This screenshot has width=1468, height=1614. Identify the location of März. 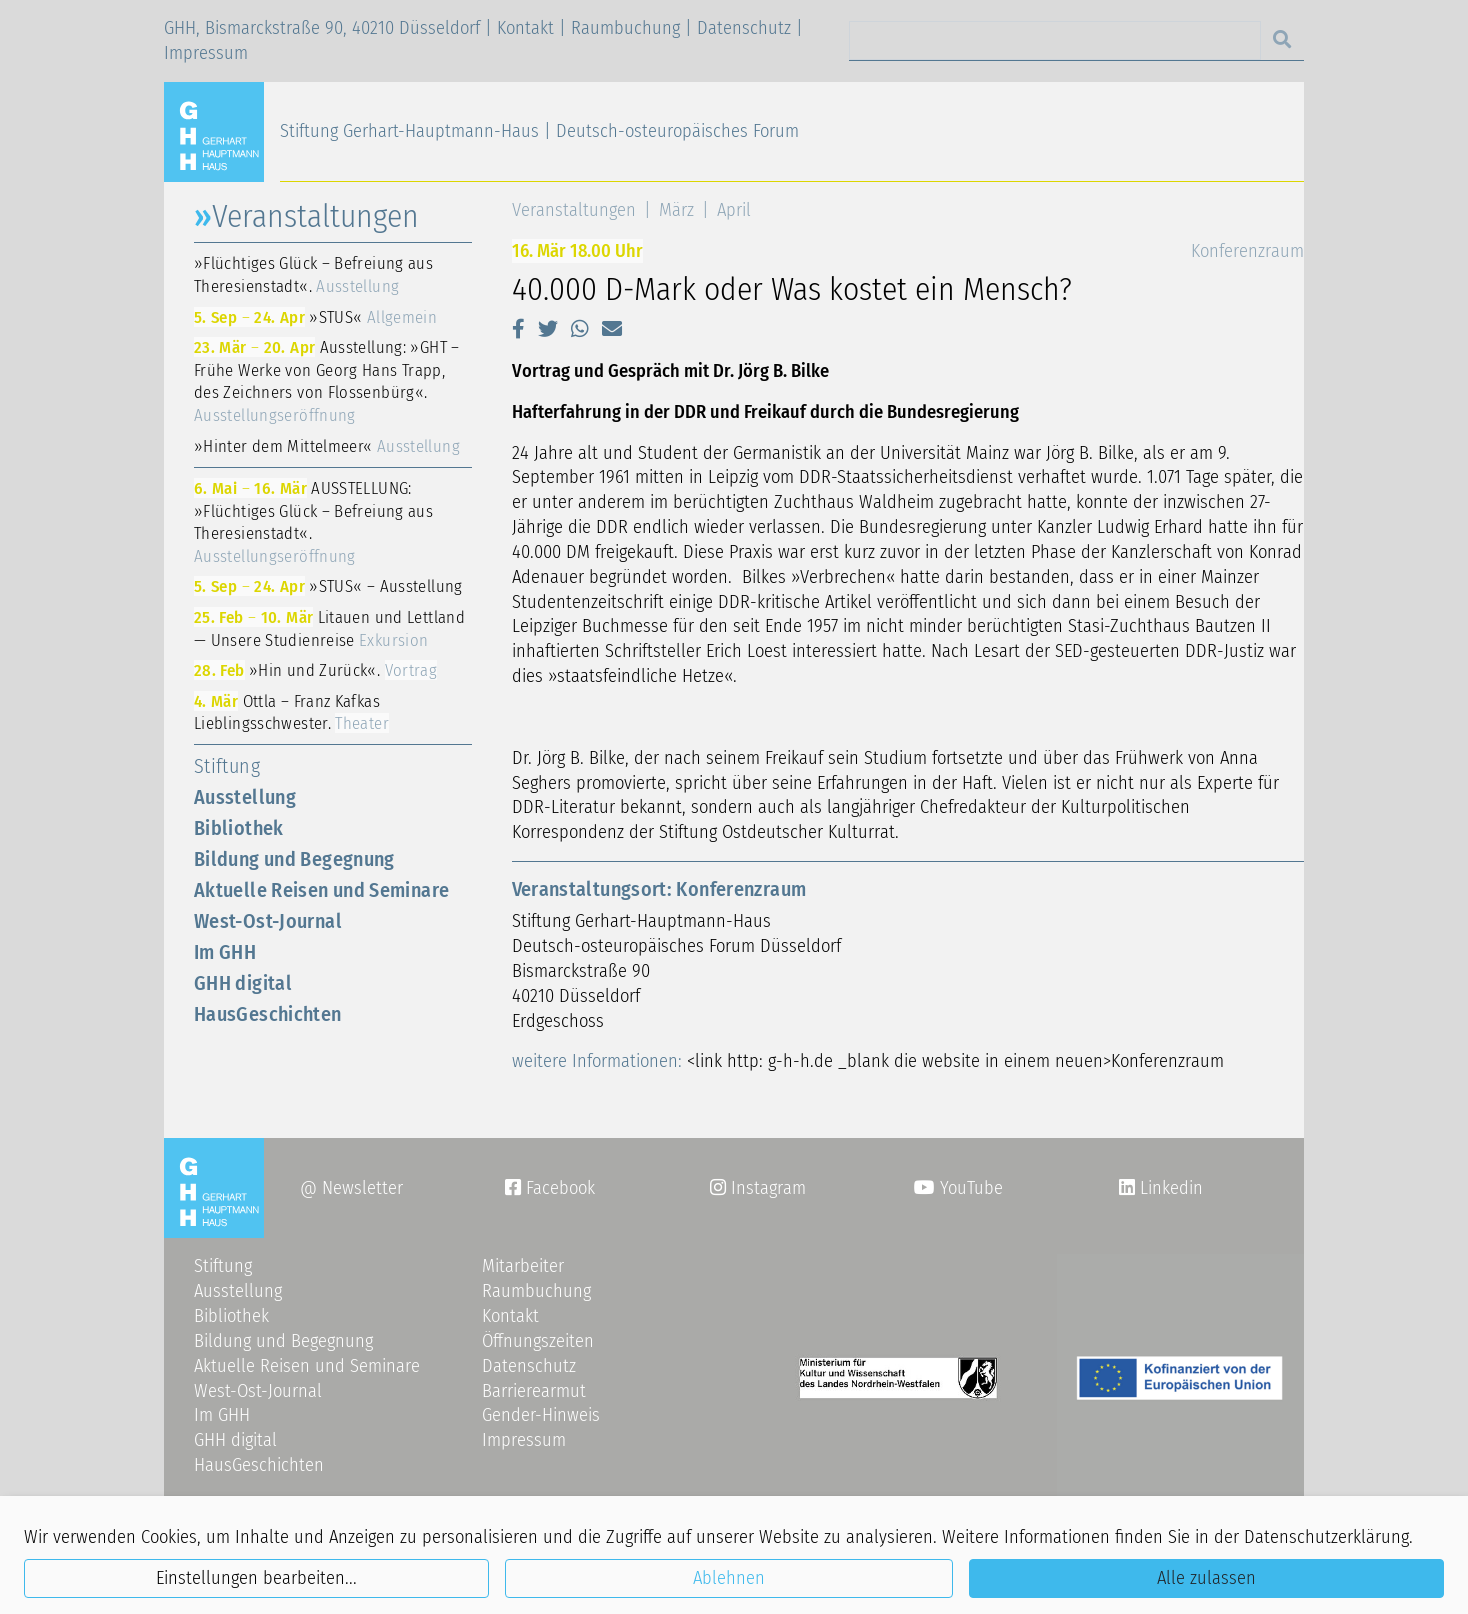
(676, 210).